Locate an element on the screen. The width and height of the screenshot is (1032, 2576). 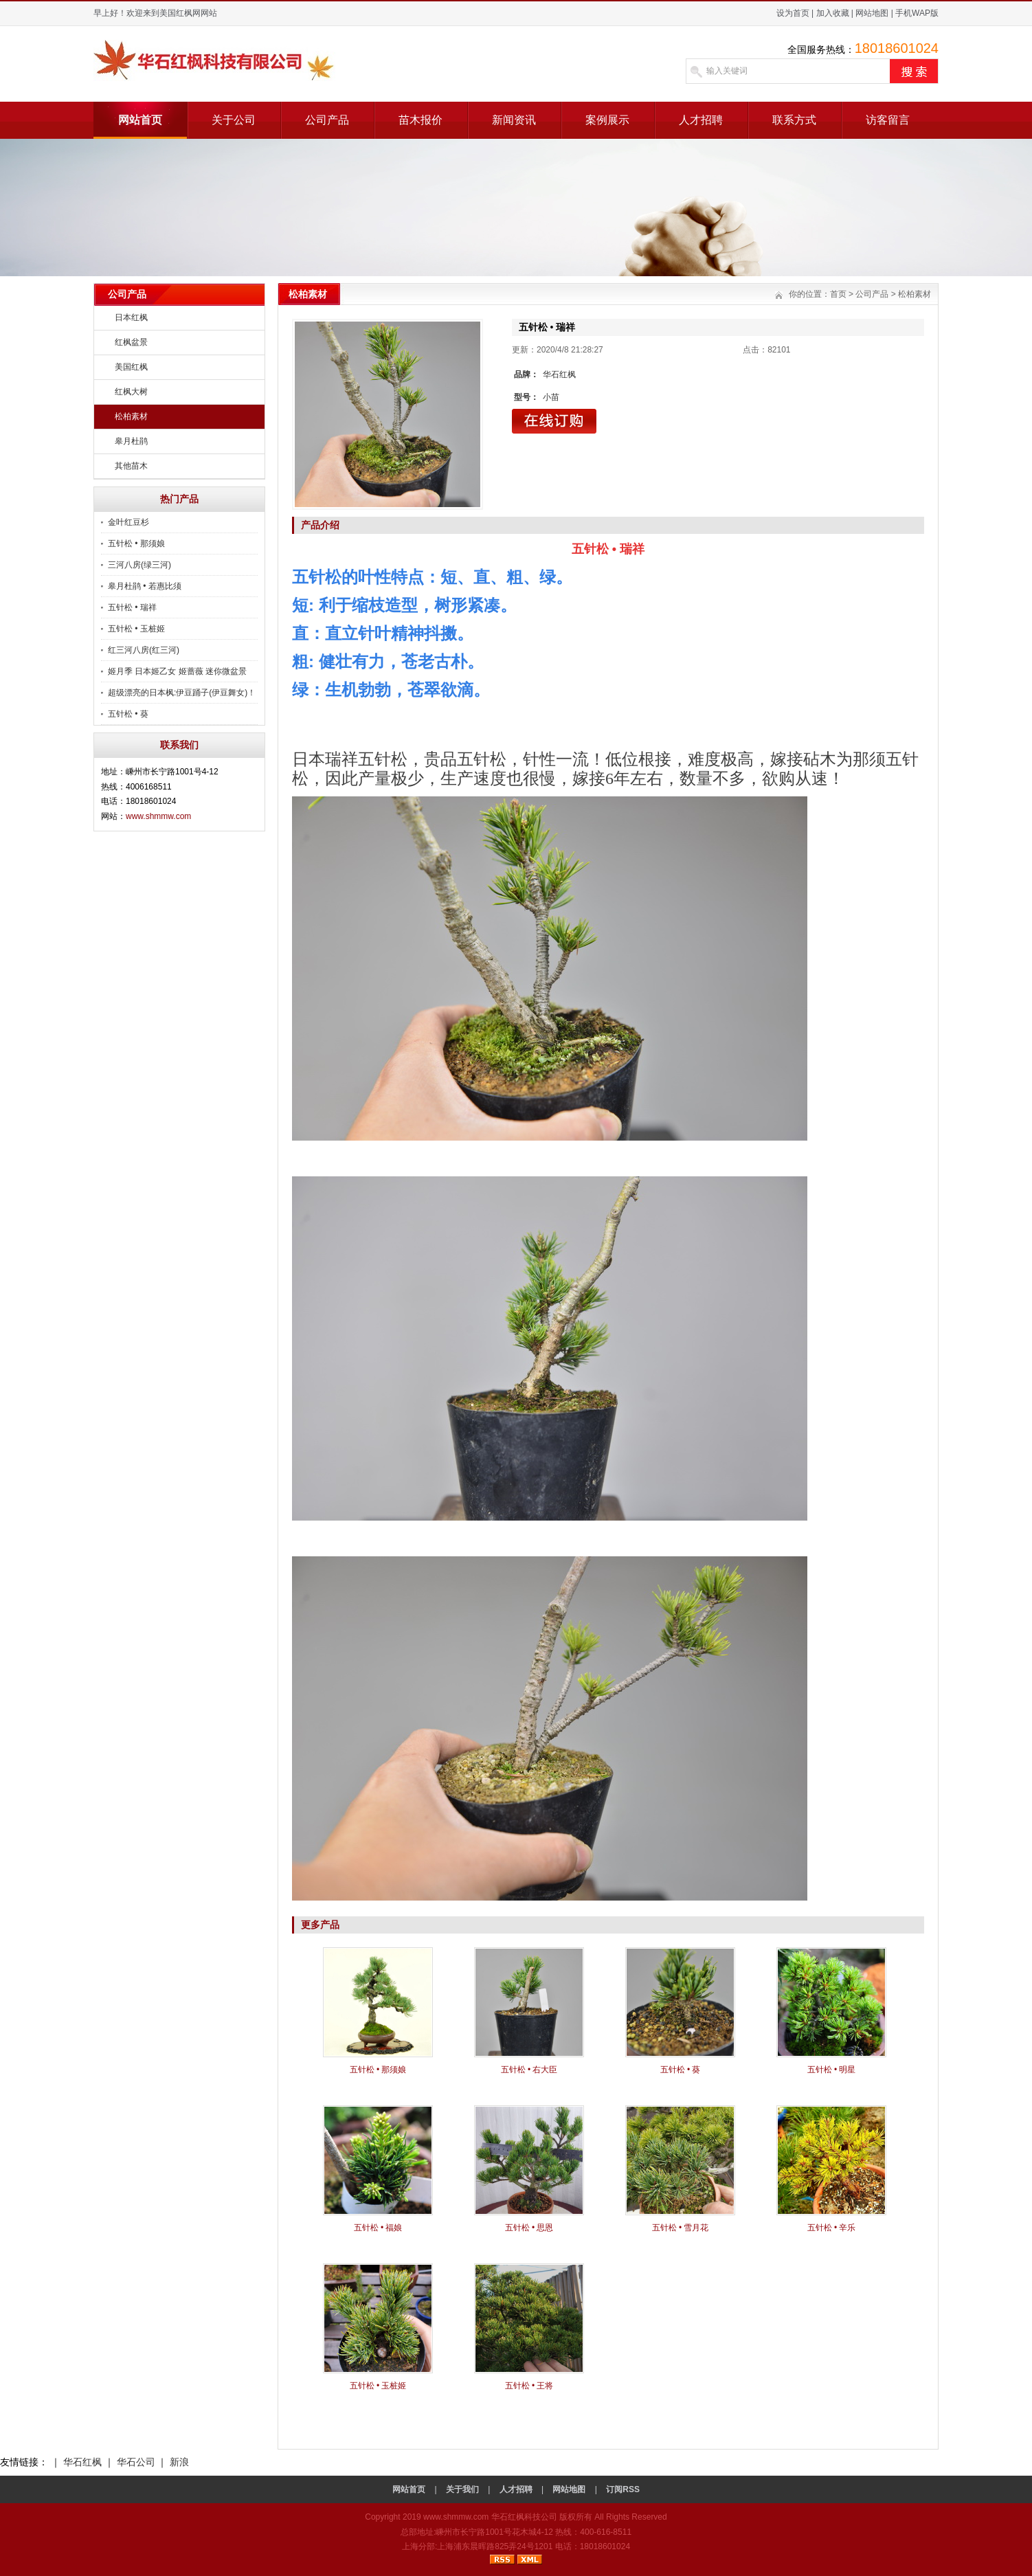
五针松 • 玉桩姬 is located at coordinates (136, 629).